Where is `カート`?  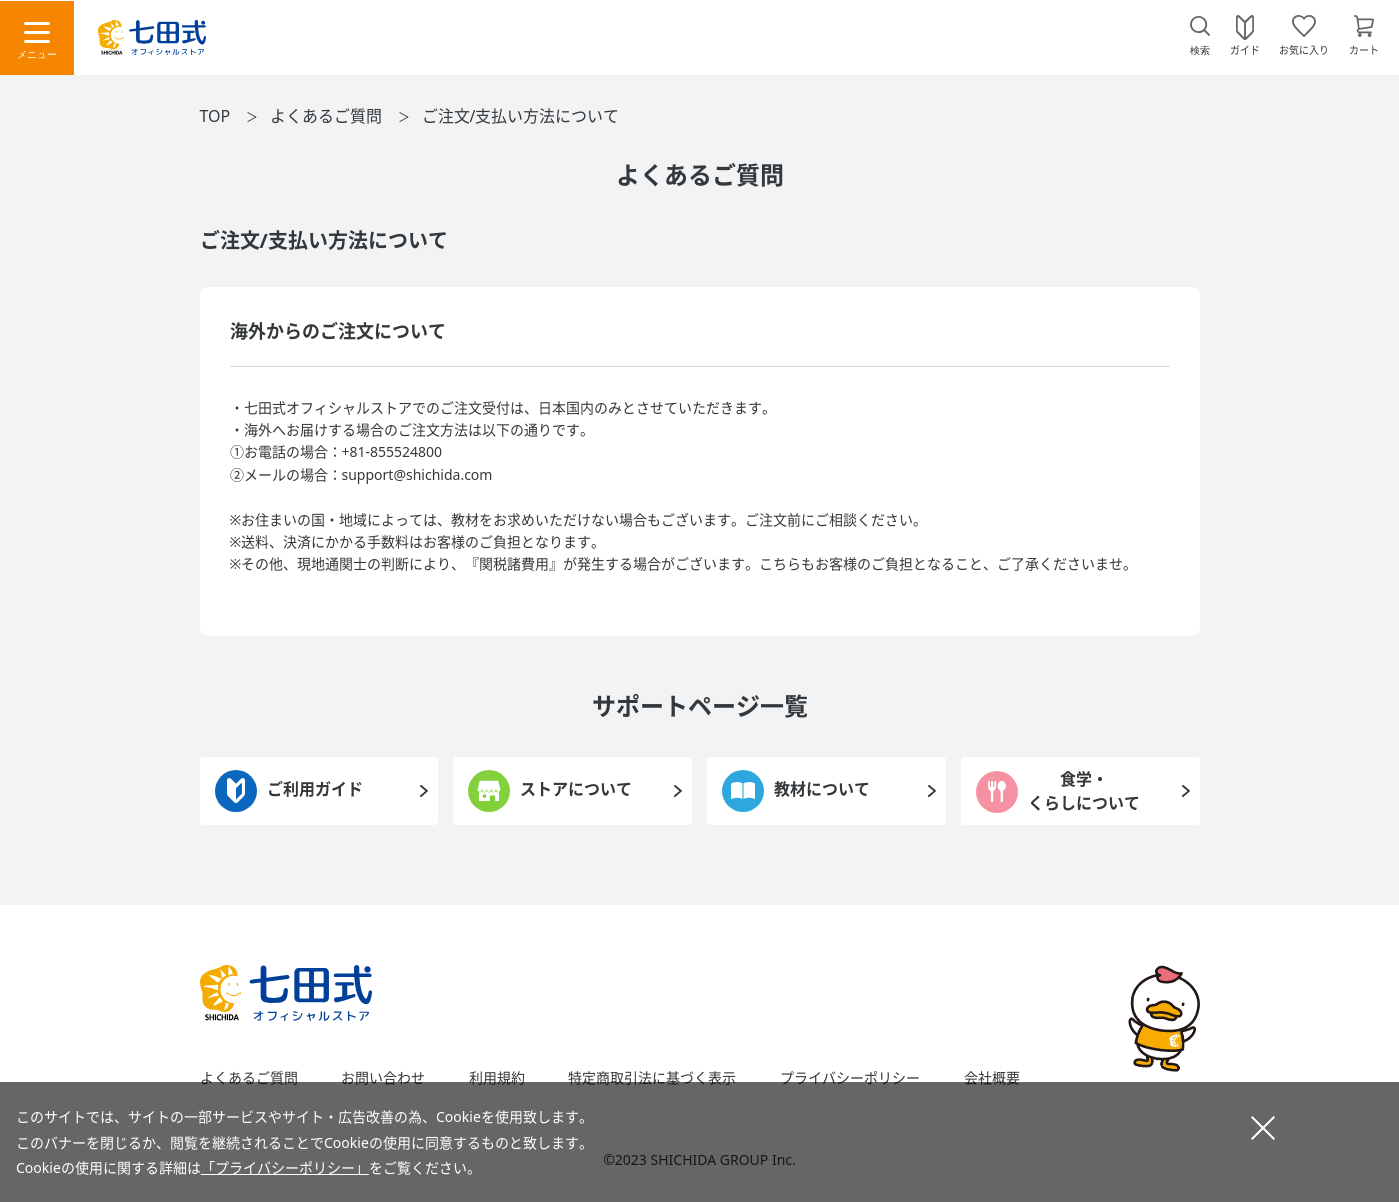 カート is located at coordinates (1364, 49).